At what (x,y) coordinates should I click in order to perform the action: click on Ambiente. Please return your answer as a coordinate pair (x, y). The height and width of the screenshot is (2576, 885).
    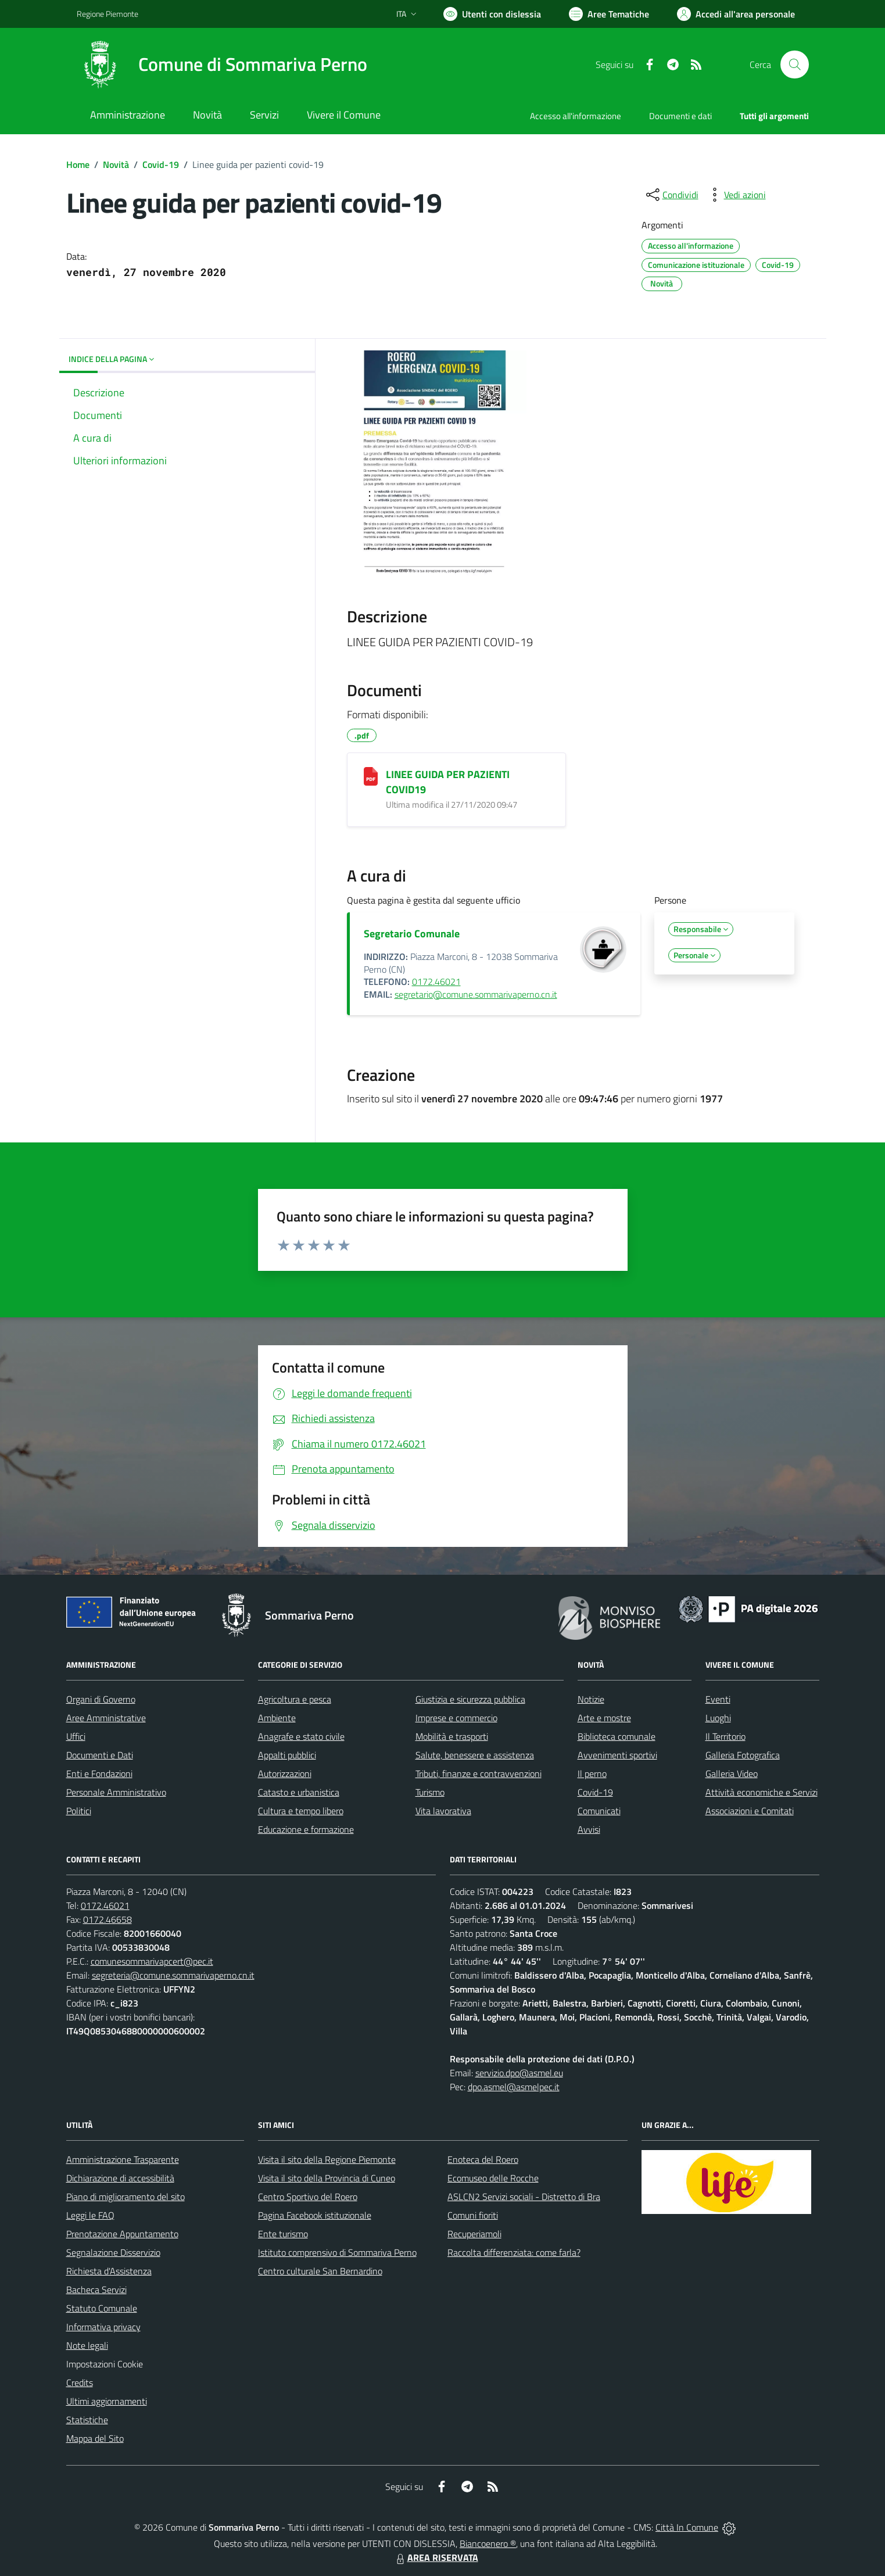
    Looking at the image, I should click on (277, 1718).